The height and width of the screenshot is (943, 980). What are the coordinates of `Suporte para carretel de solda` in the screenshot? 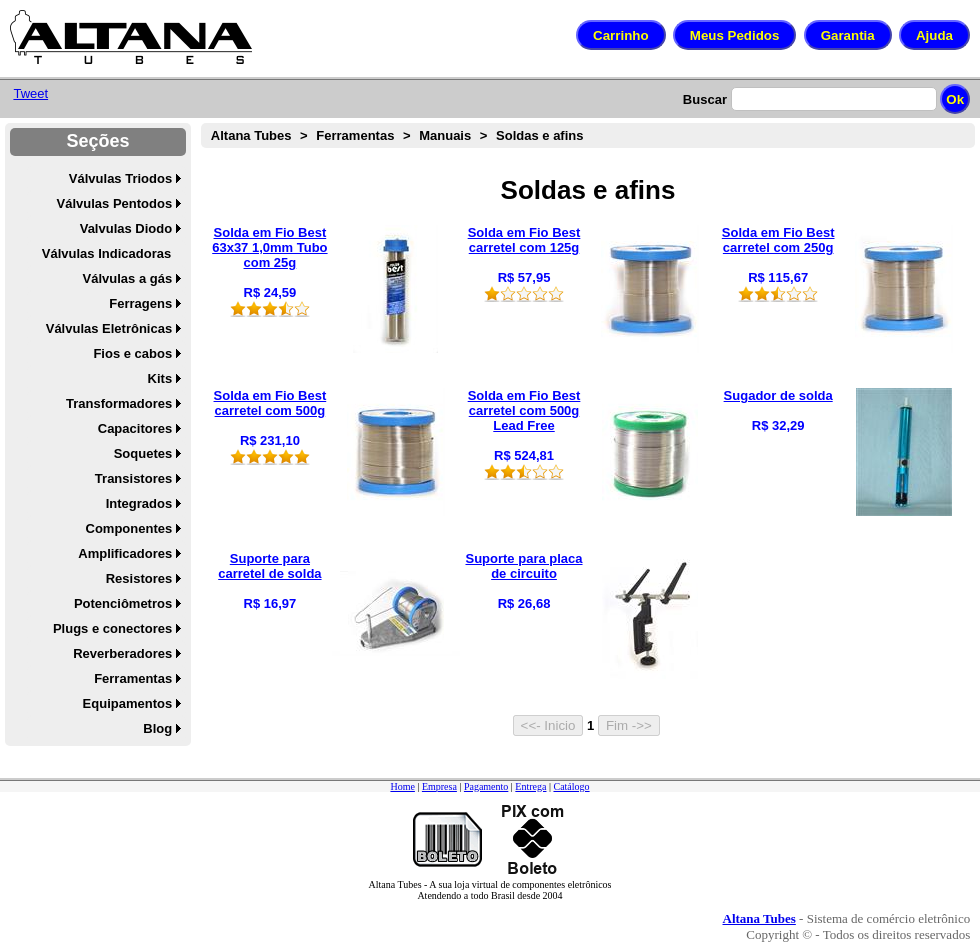 It's located at (269, 566).